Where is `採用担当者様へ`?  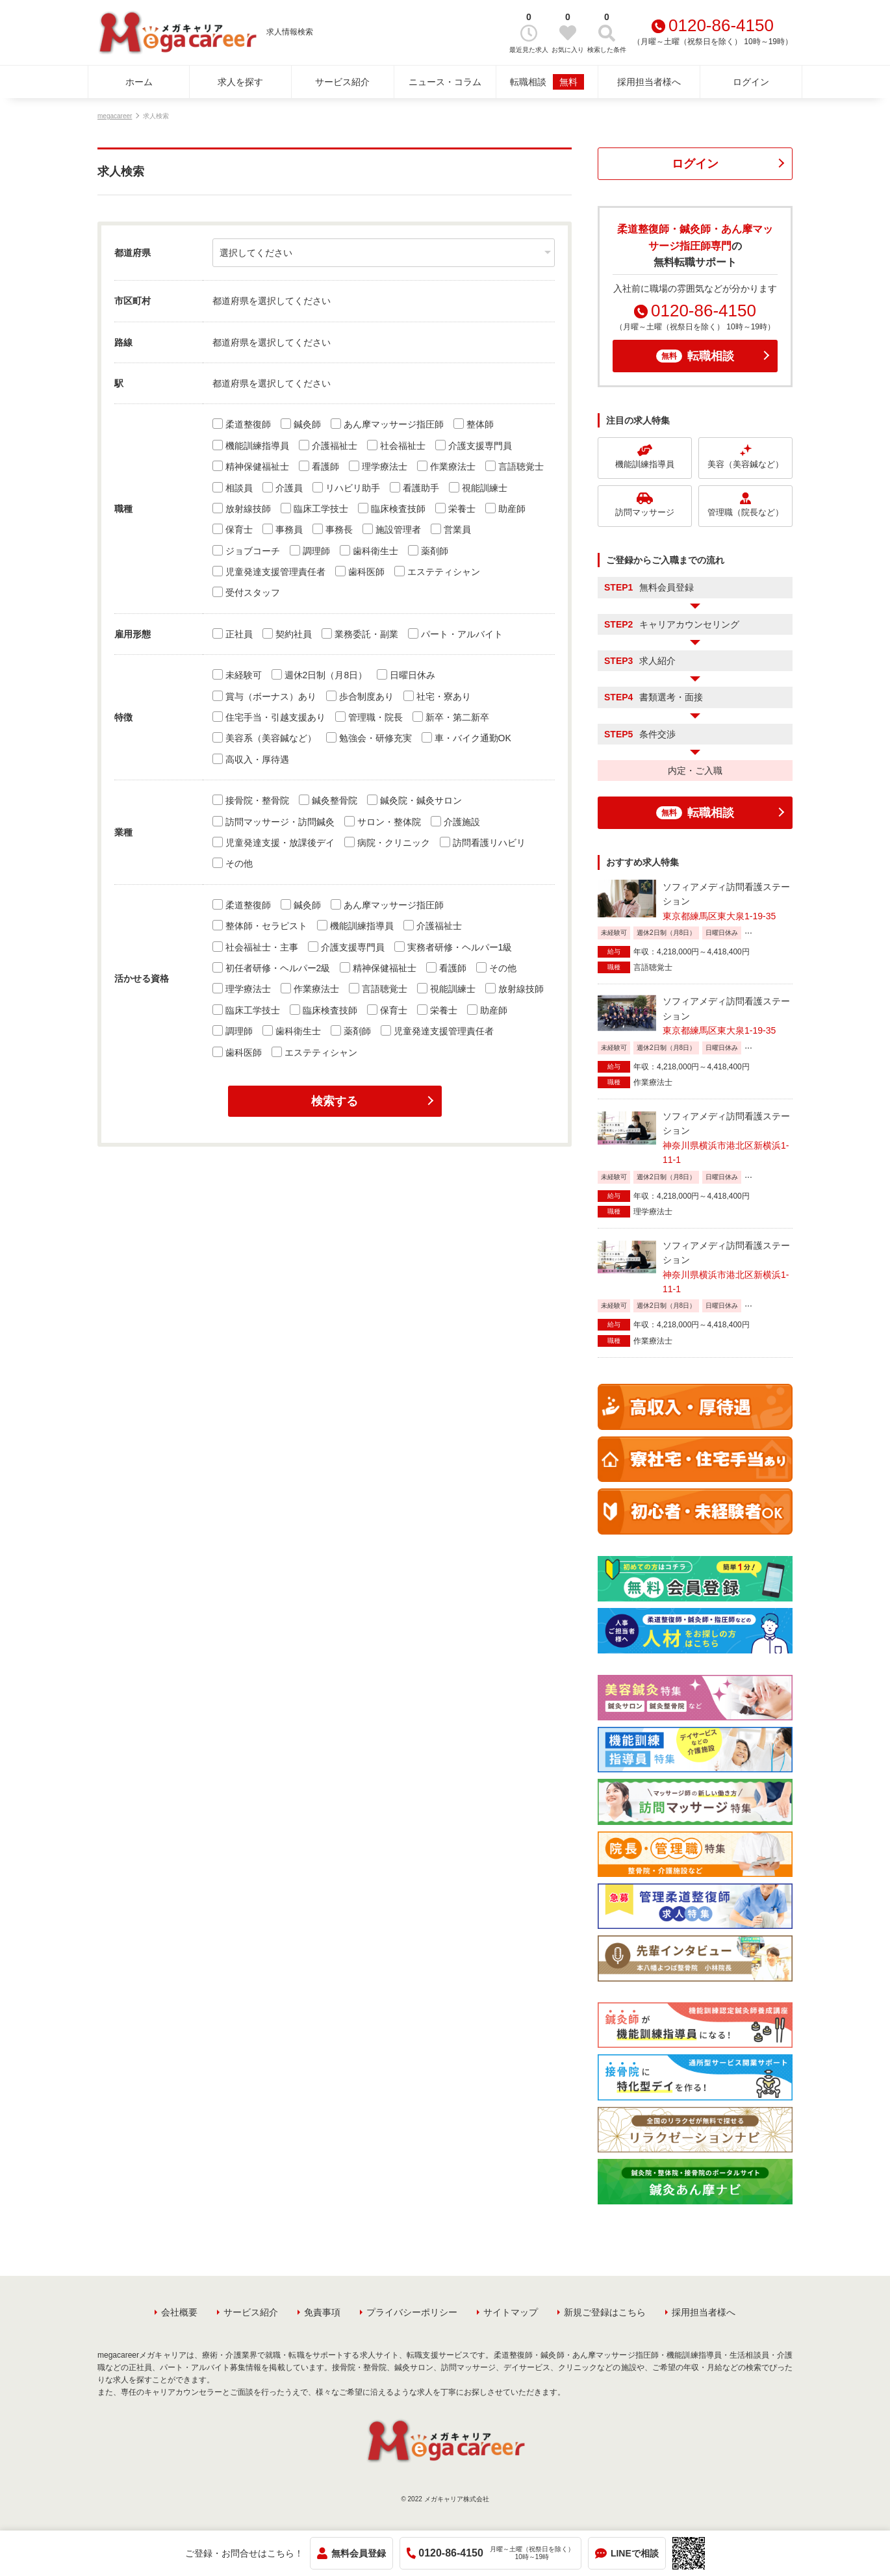 採用担当者様へ is located at coordinates (649, 82).